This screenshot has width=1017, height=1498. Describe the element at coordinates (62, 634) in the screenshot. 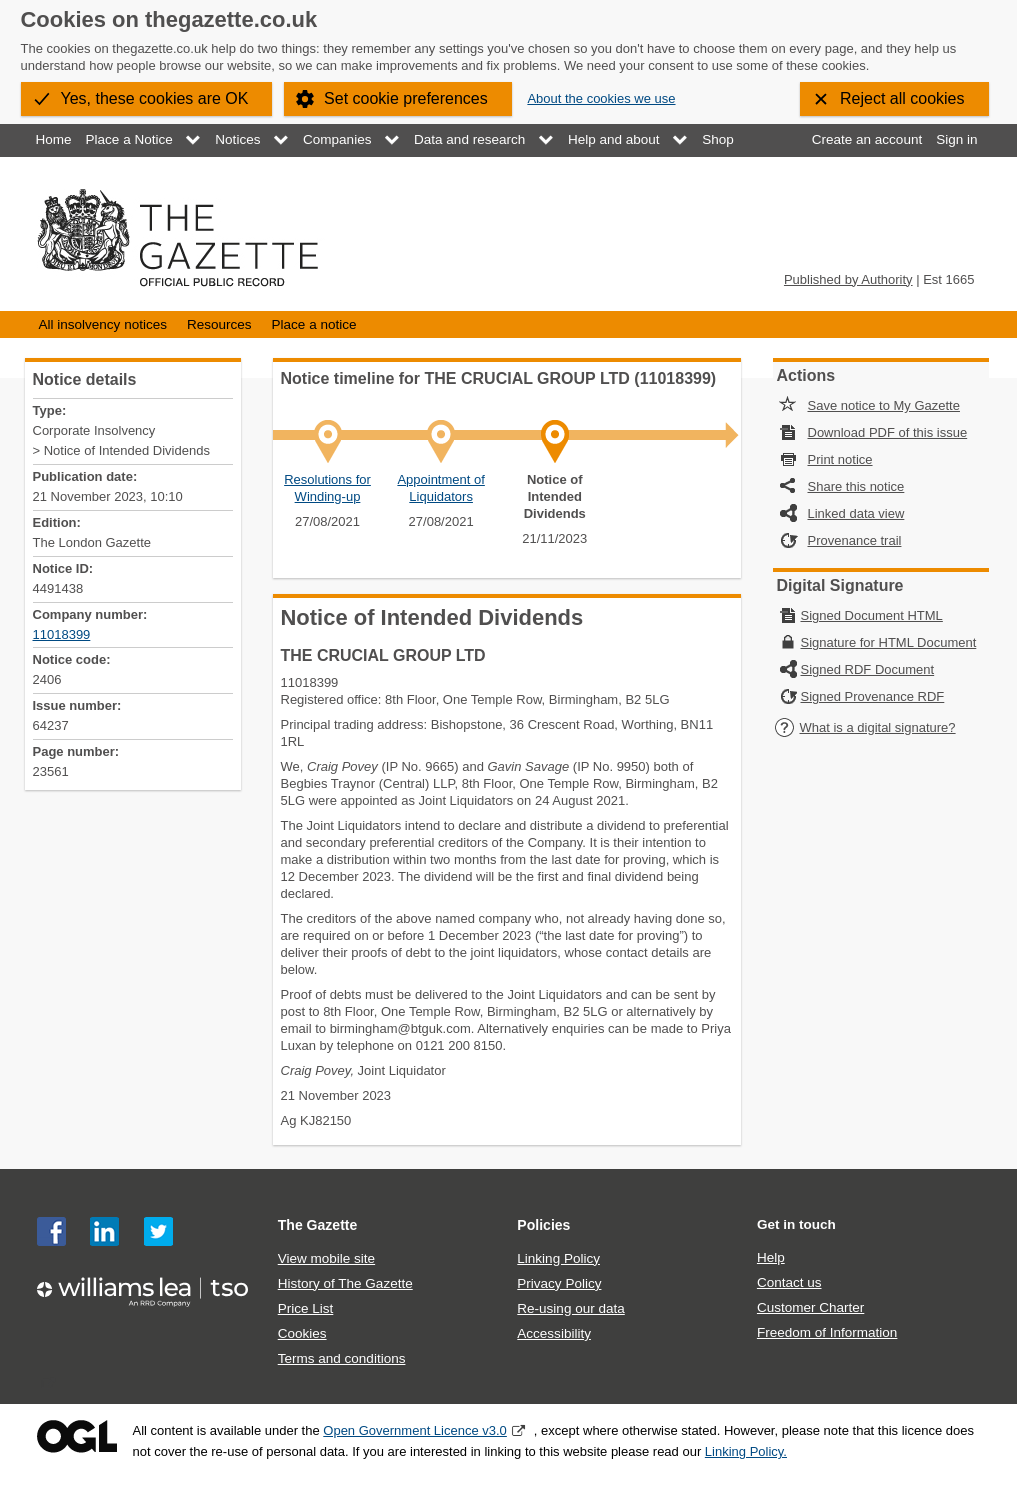

I see `11018399` at that location.